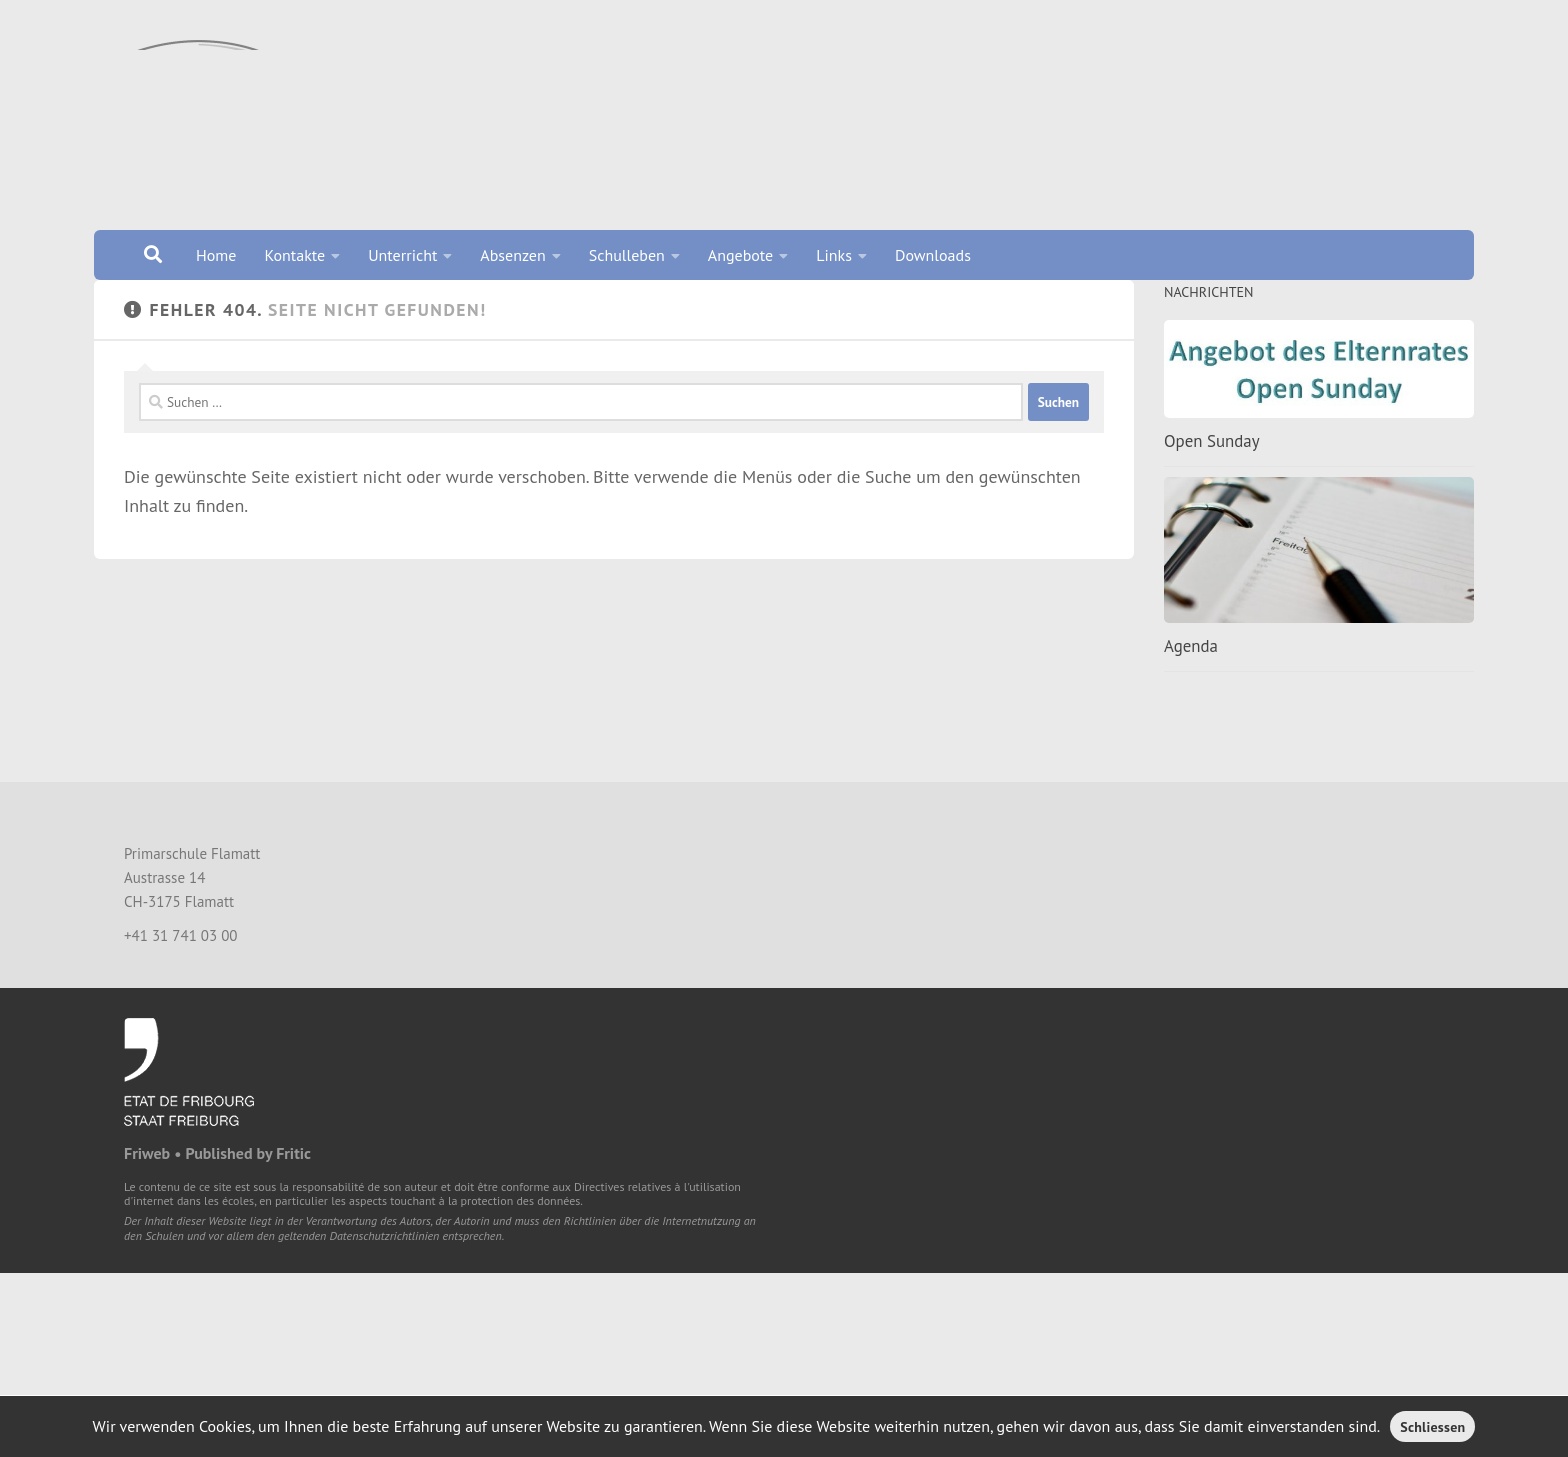 This screenshot has width=1568, height=1457. I want to click on Kontakte, so click(294, 255).